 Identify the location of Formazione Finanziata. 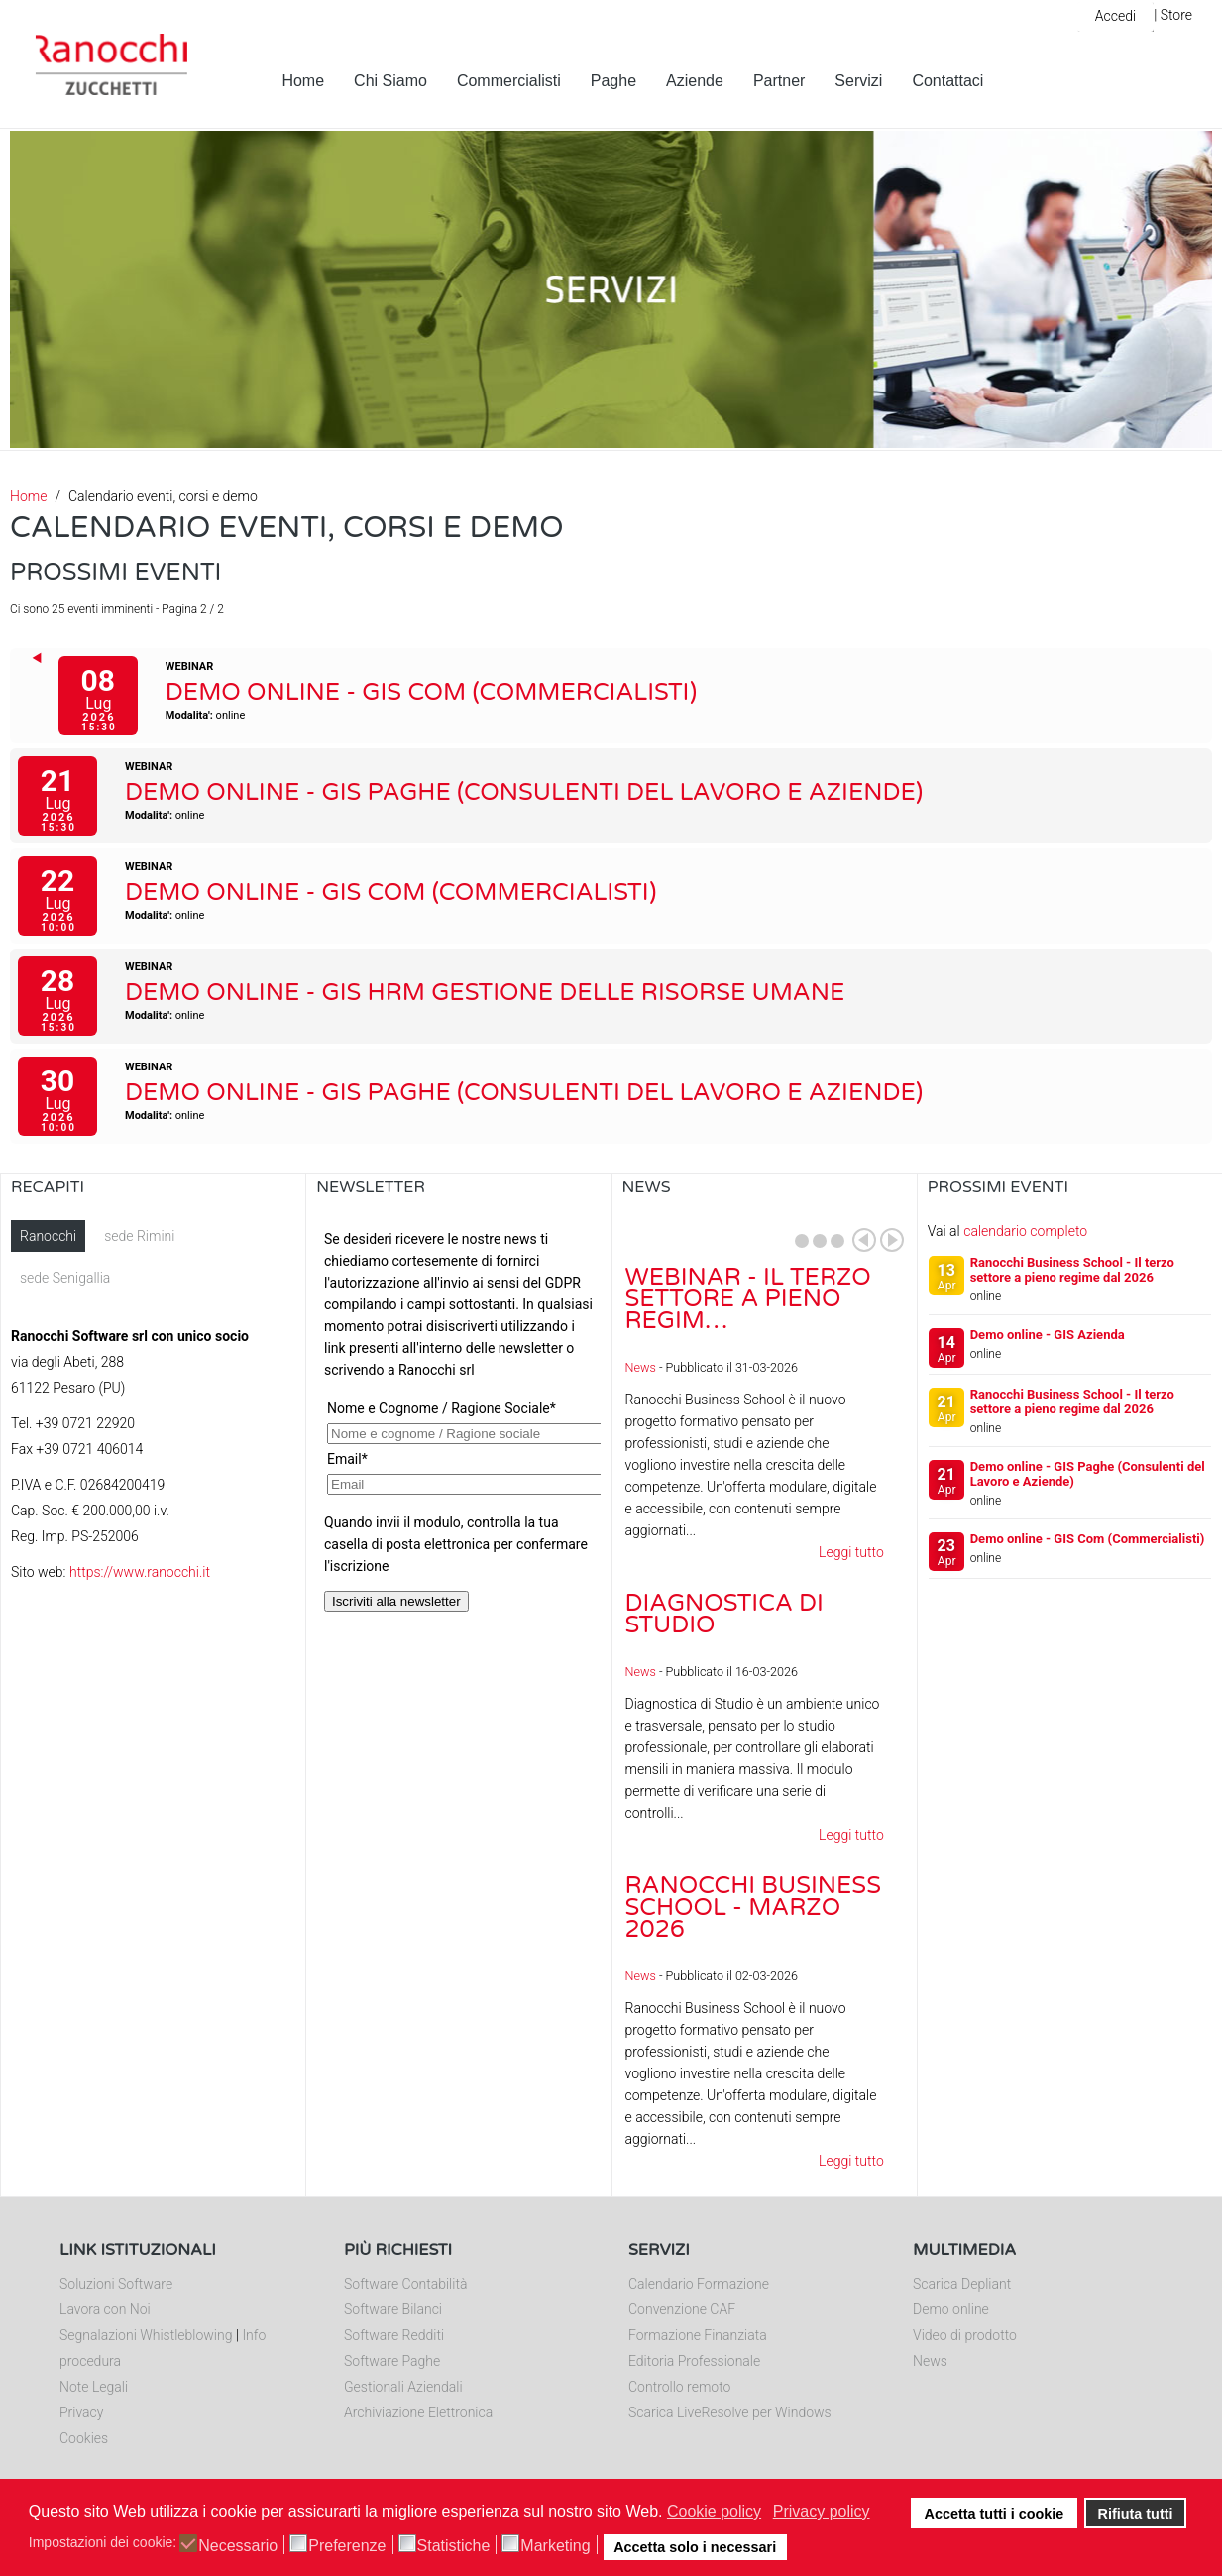
(697, 2335).